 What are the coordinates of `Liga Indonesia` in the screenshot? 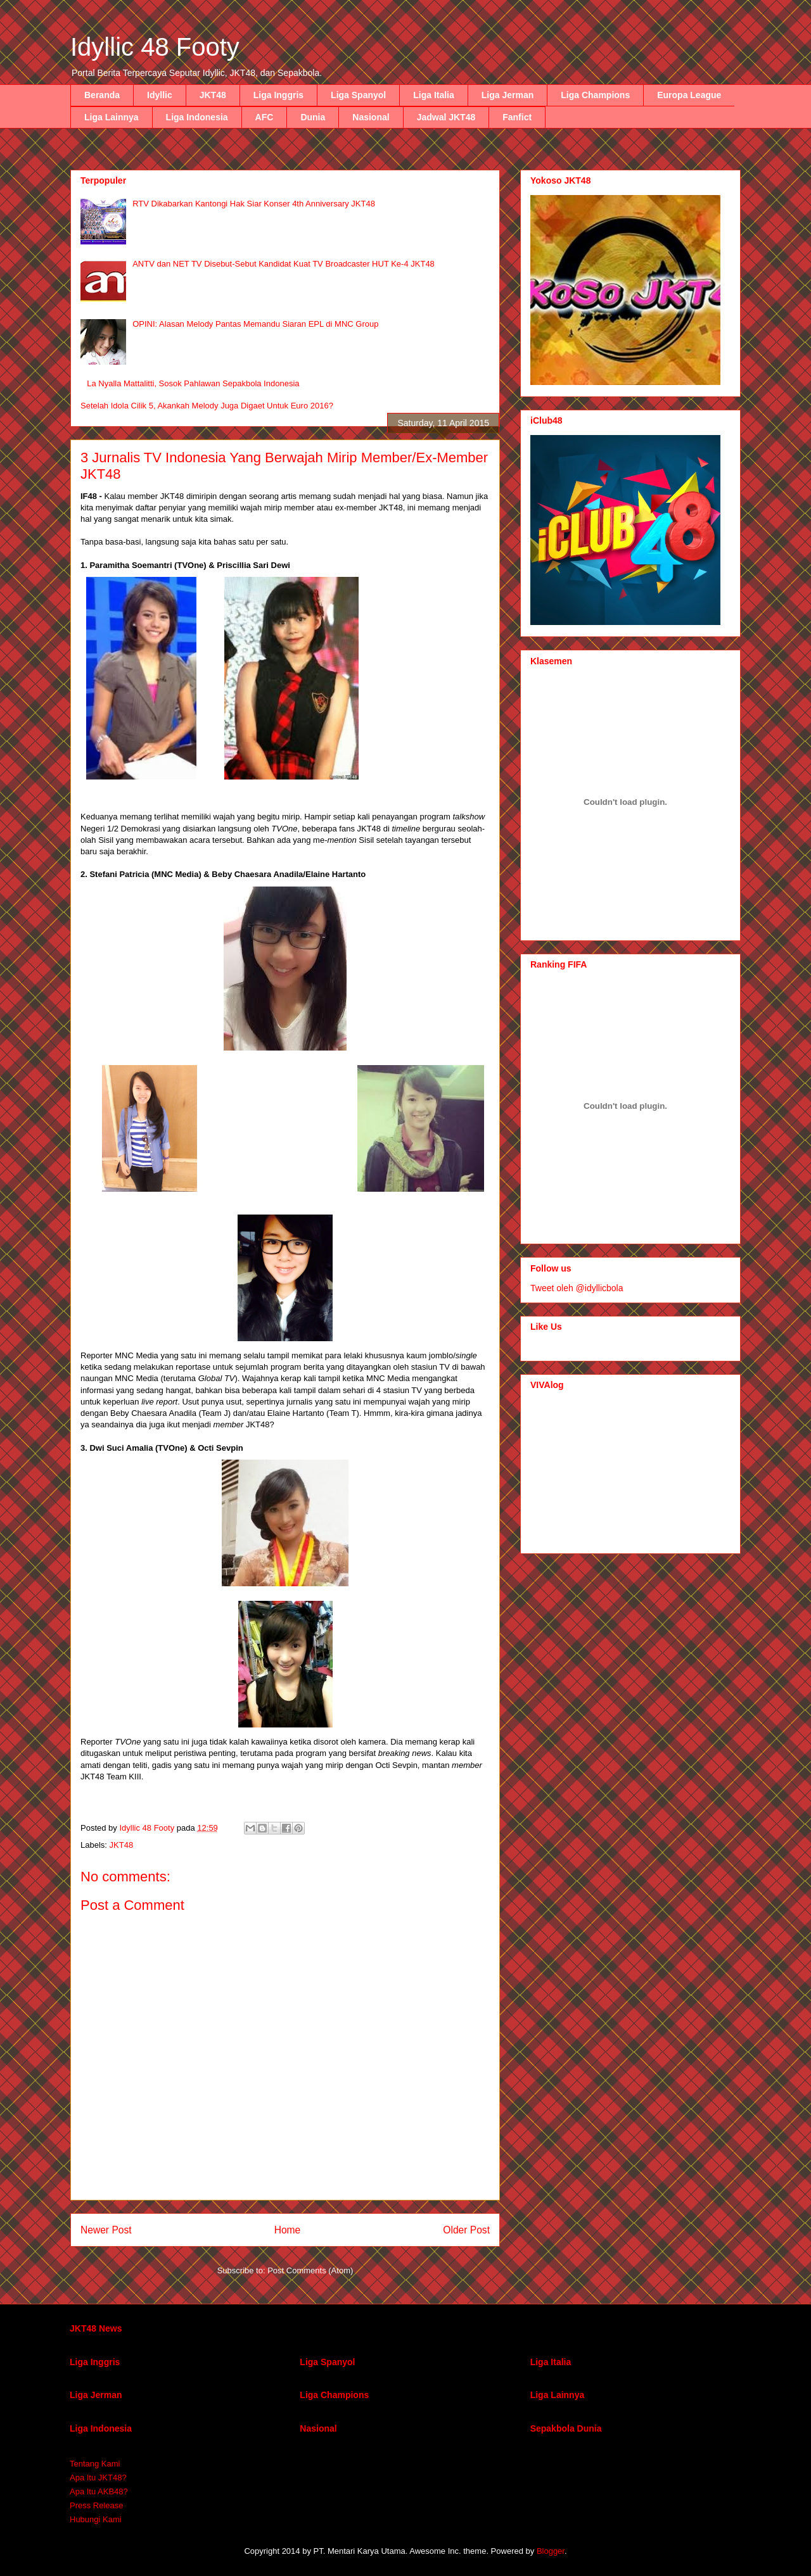 It's located at (197, 117).